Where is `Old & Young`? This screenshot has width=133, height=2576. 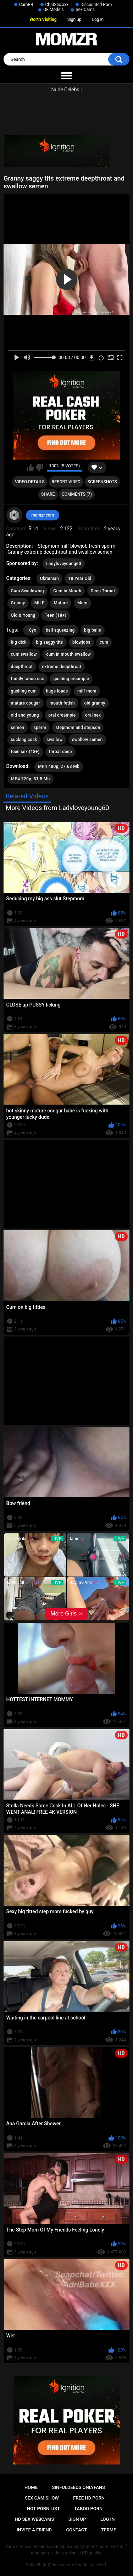 Old & Young is located at coordinates (23, 615).